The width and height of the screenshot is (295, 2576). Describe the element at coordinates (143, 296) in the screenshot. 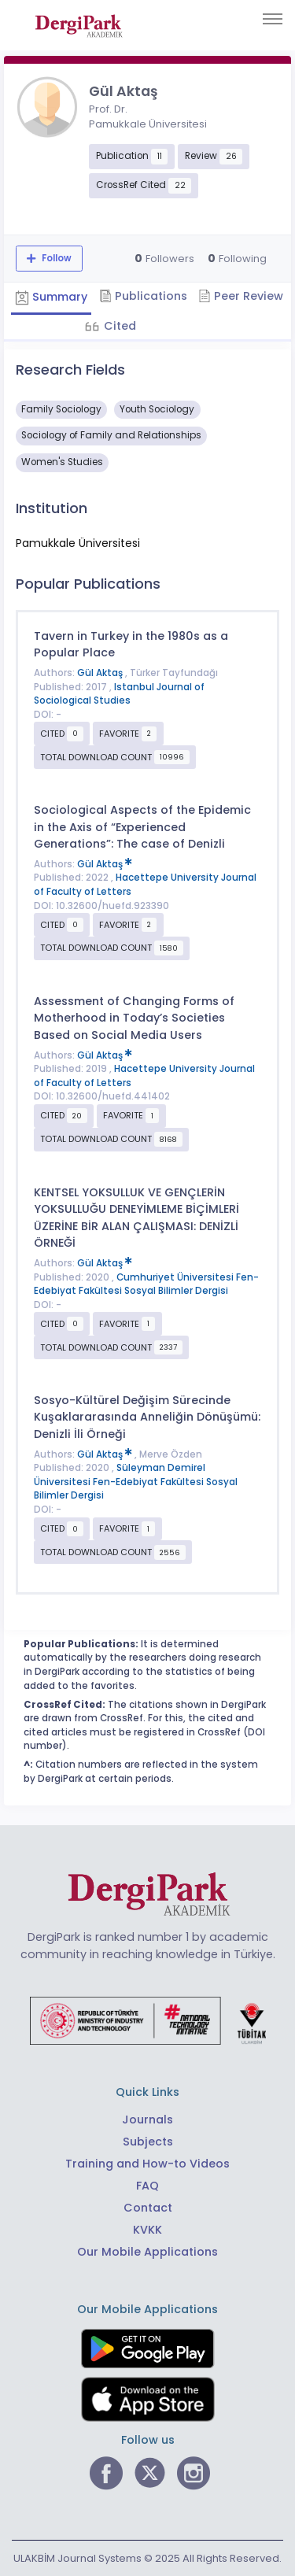

I see `Publications [tab]` at that location.